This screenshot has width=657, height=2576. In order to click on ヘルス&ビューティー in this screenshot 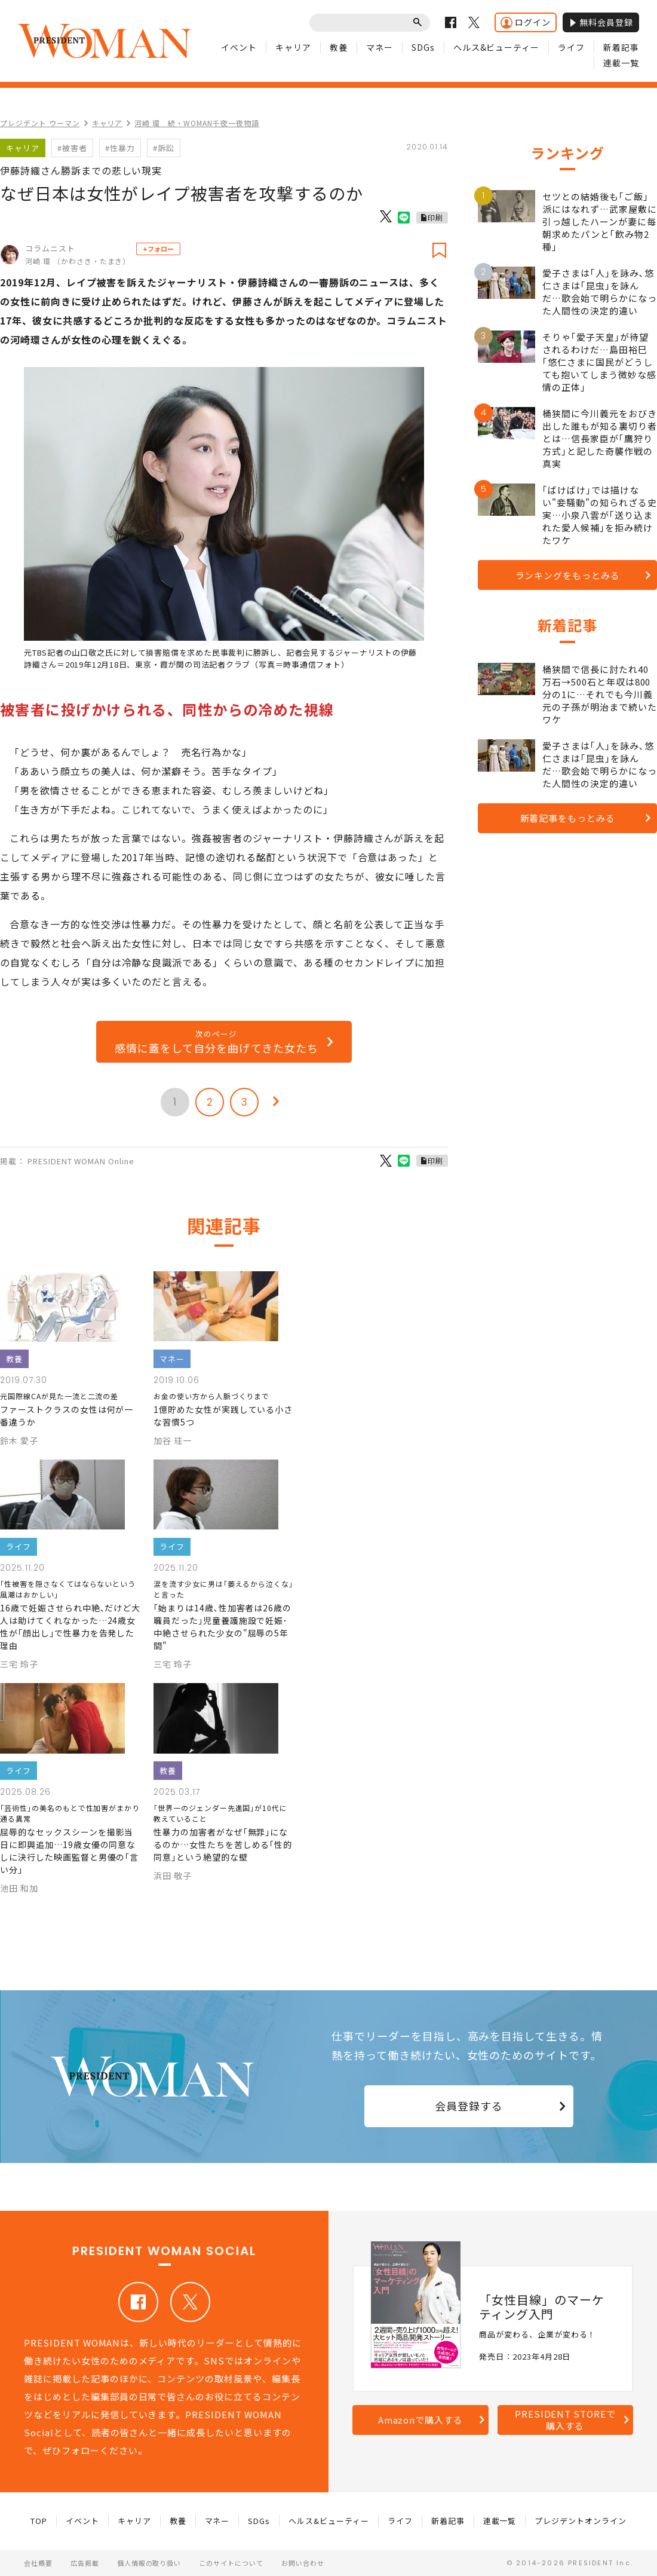, I will do `click(496, 47)`.